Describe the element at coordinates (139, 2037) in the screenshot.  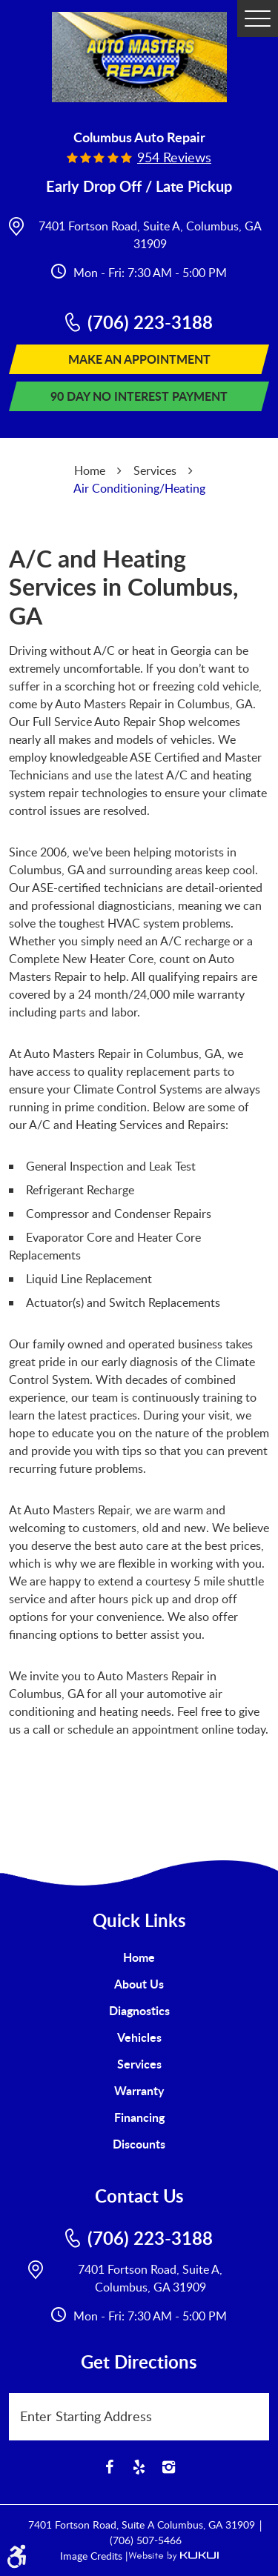
I see `Vehicles` at that location.